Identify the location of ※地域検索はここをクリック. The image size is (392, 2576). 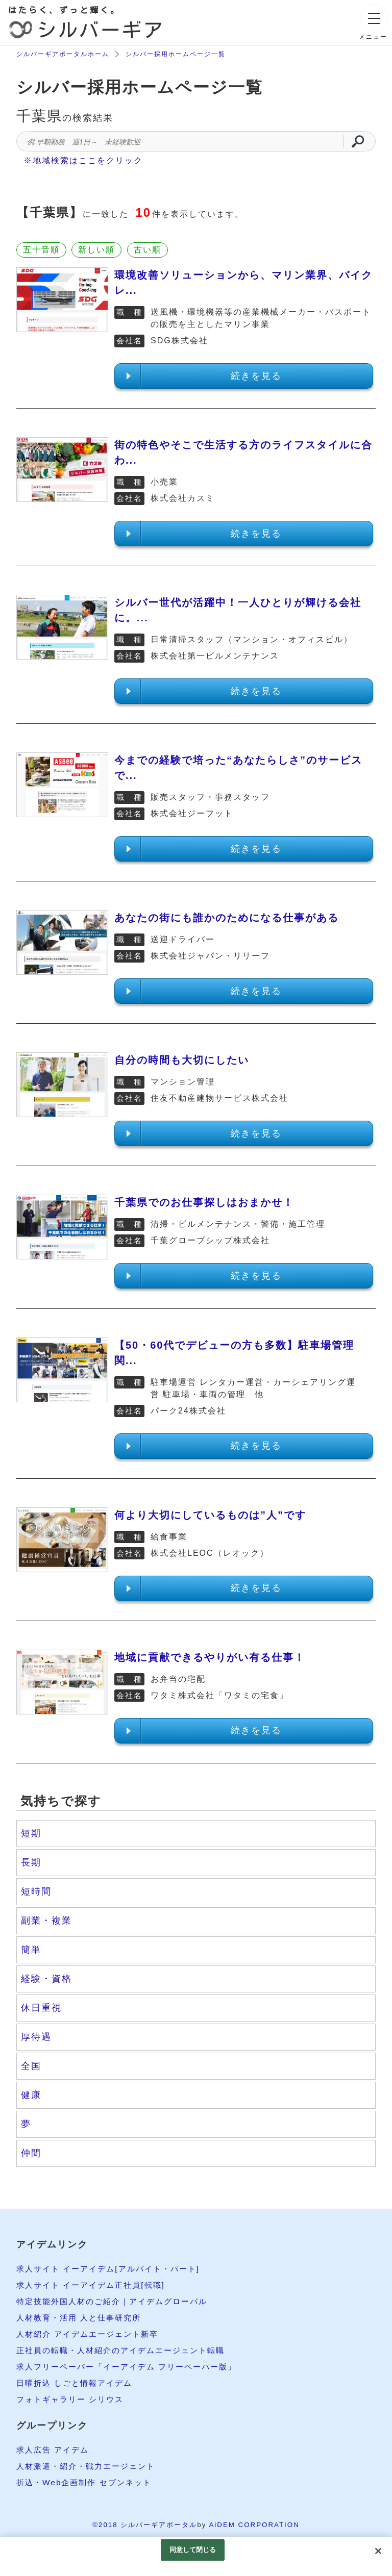
(83, 160).